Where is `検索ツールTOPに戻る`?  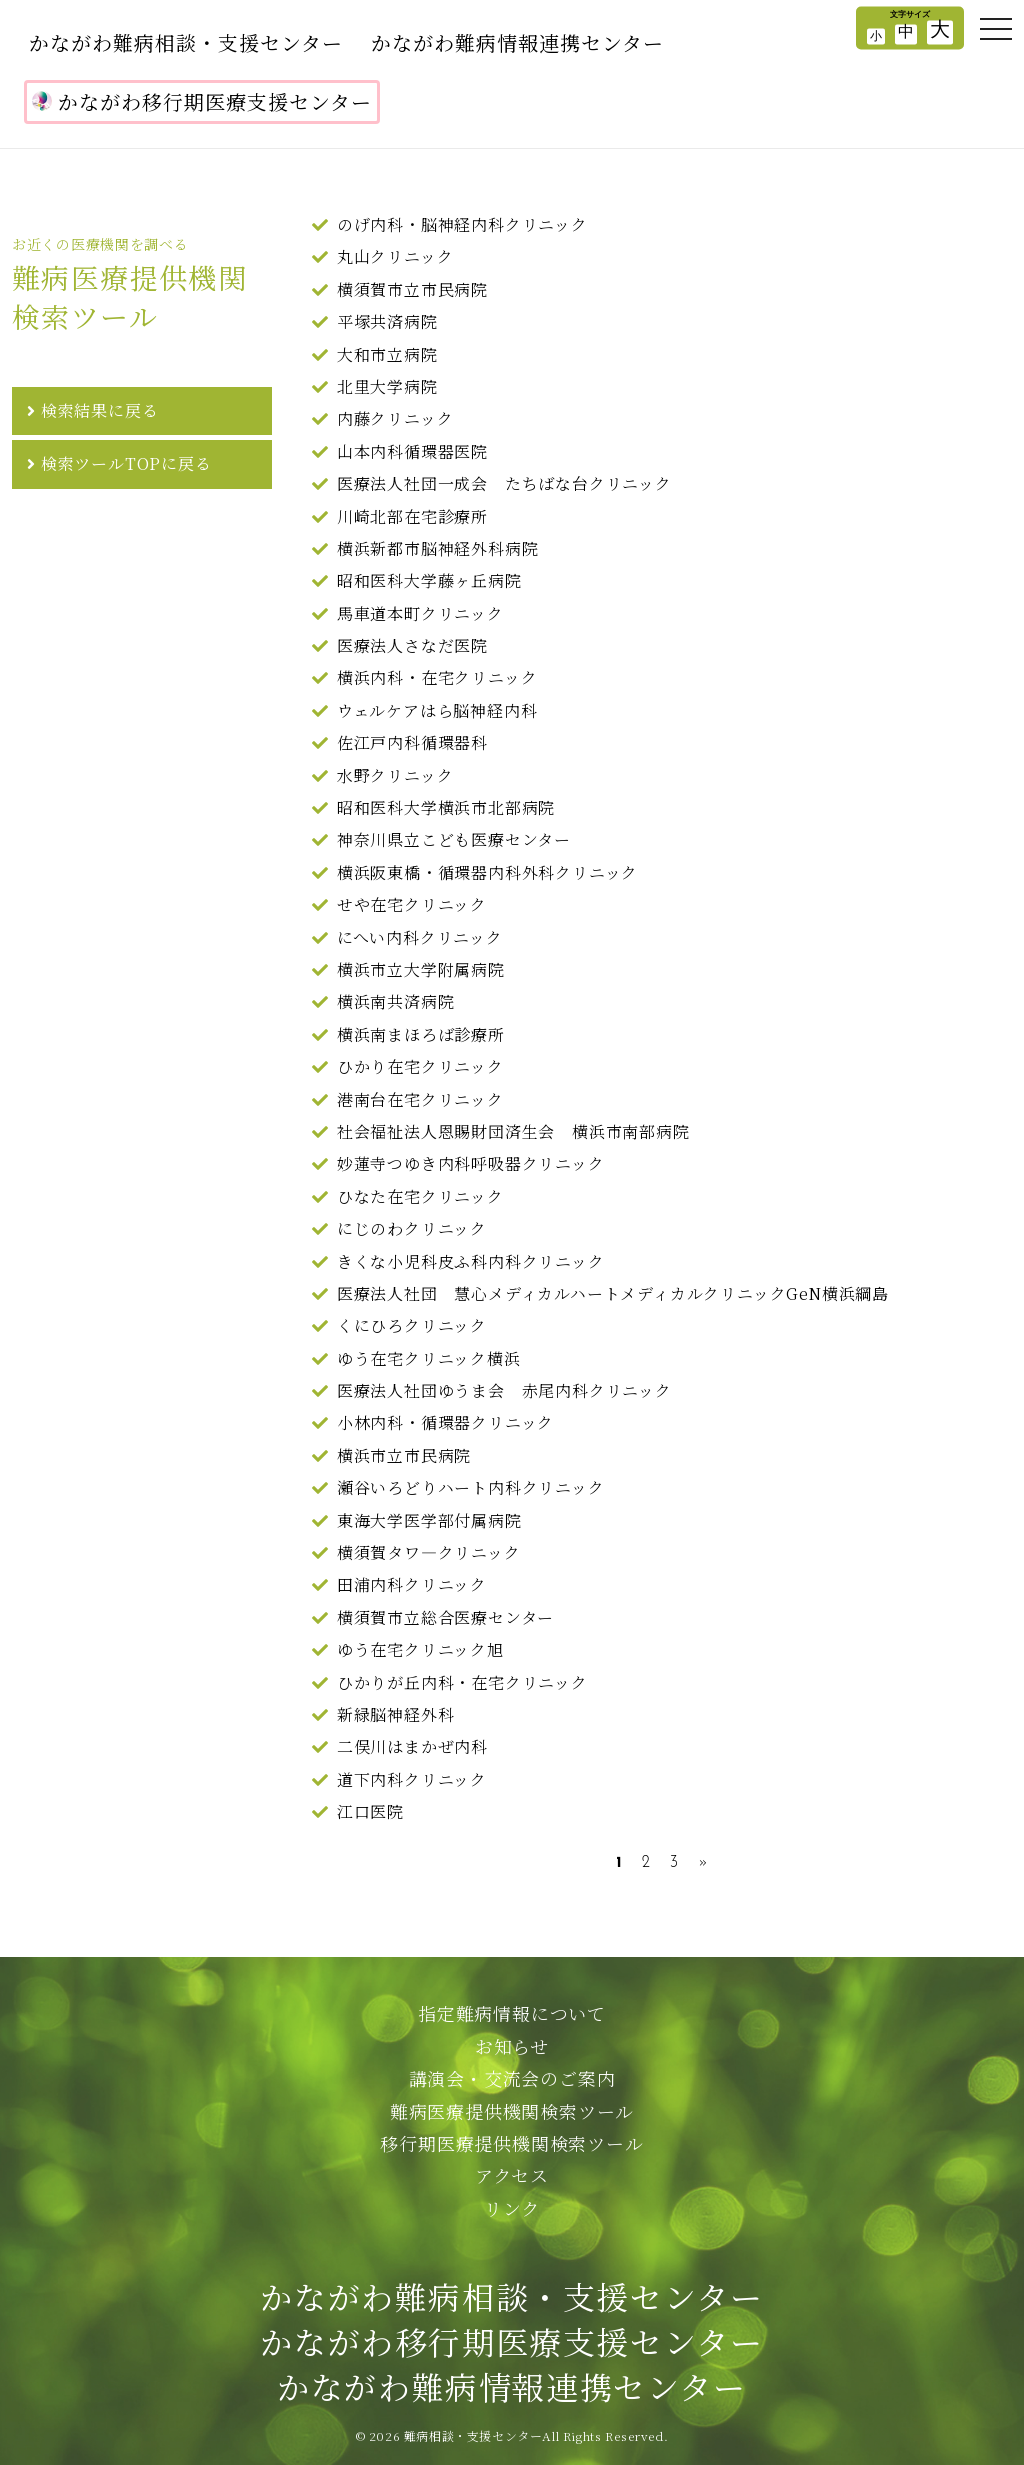
検索ツールTOPに戻る is located at coordinates (126, 463).